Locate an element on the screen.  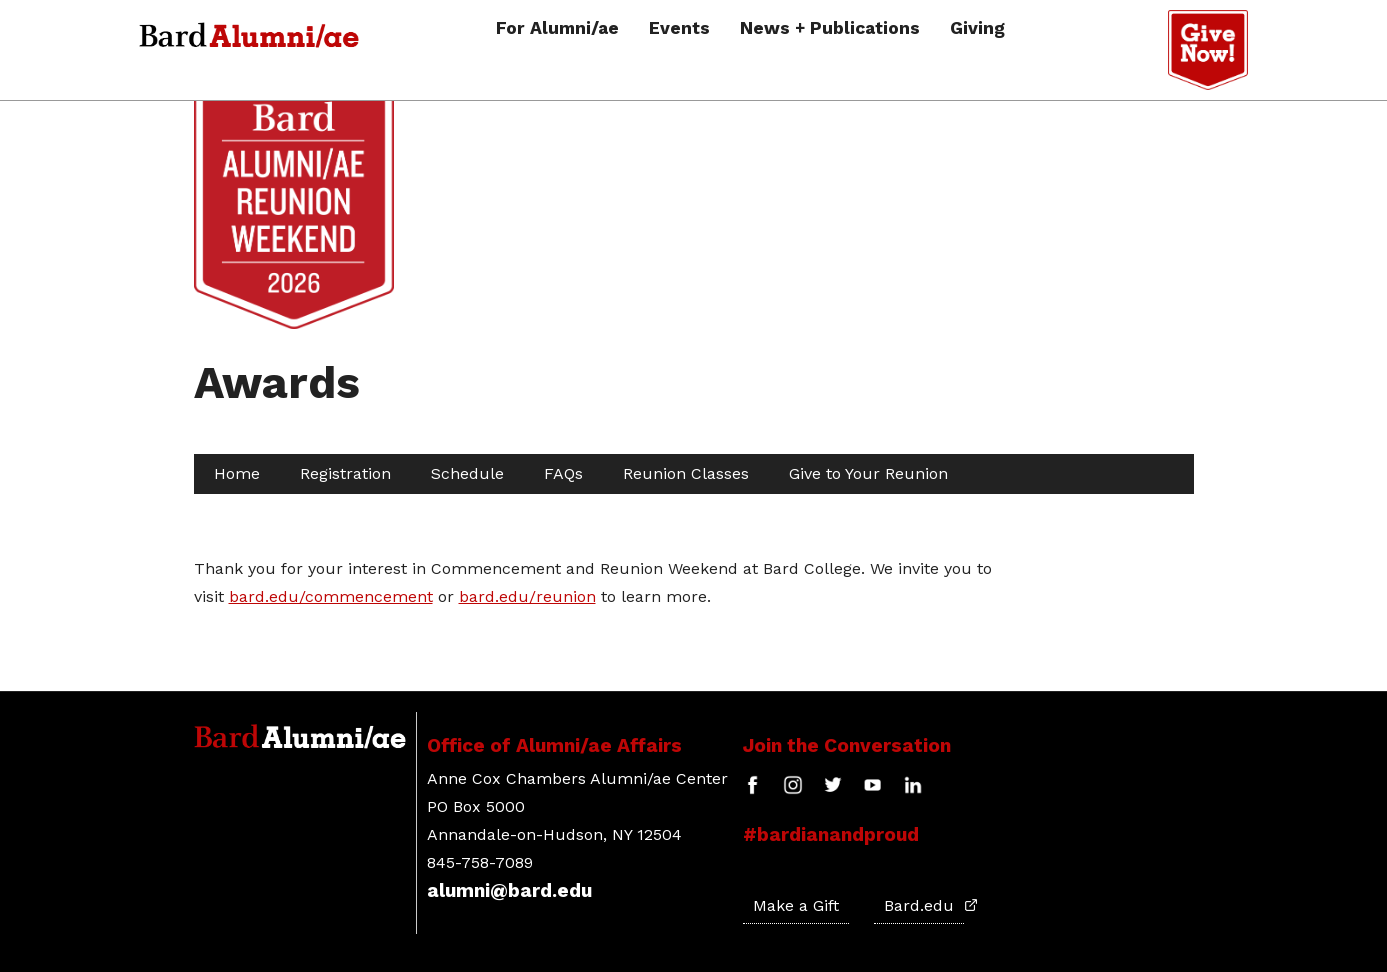
bard.edu/commencement is located at coordinates (331, 596).